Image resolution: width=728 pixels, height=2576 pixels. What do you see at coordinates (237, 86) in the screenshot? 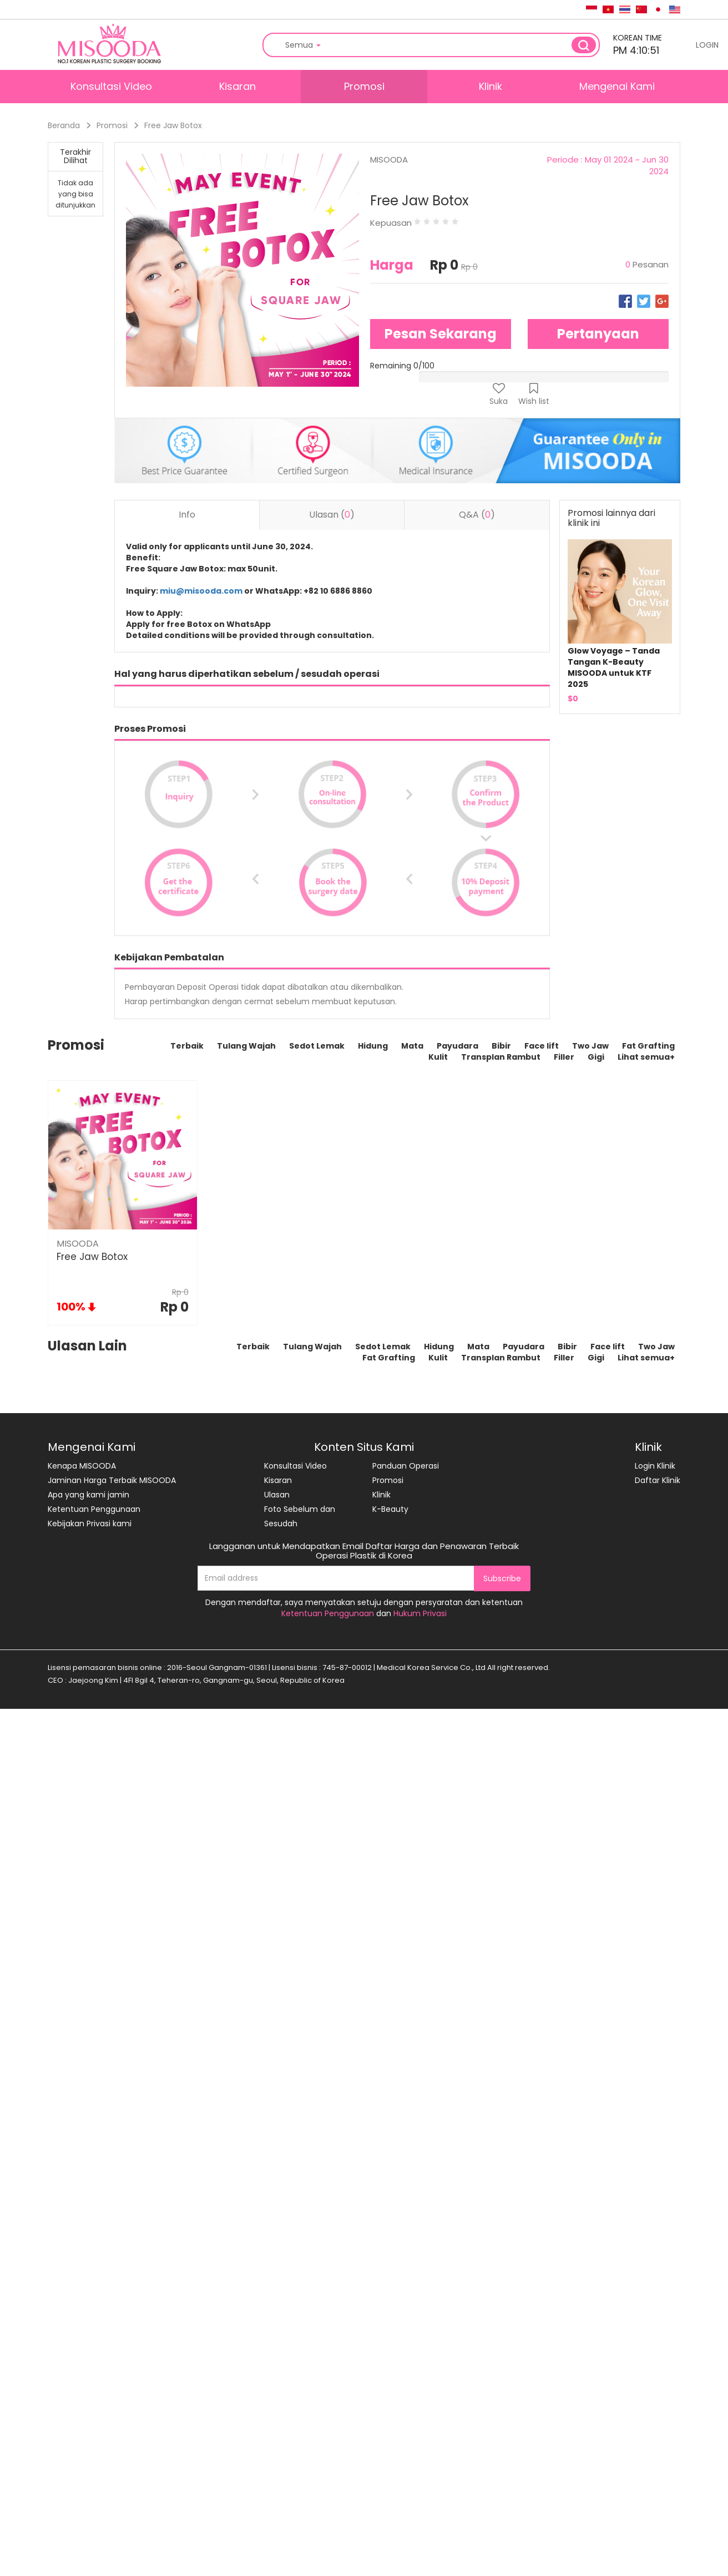
I see `Kisaran` at bounding box center [237, 86].